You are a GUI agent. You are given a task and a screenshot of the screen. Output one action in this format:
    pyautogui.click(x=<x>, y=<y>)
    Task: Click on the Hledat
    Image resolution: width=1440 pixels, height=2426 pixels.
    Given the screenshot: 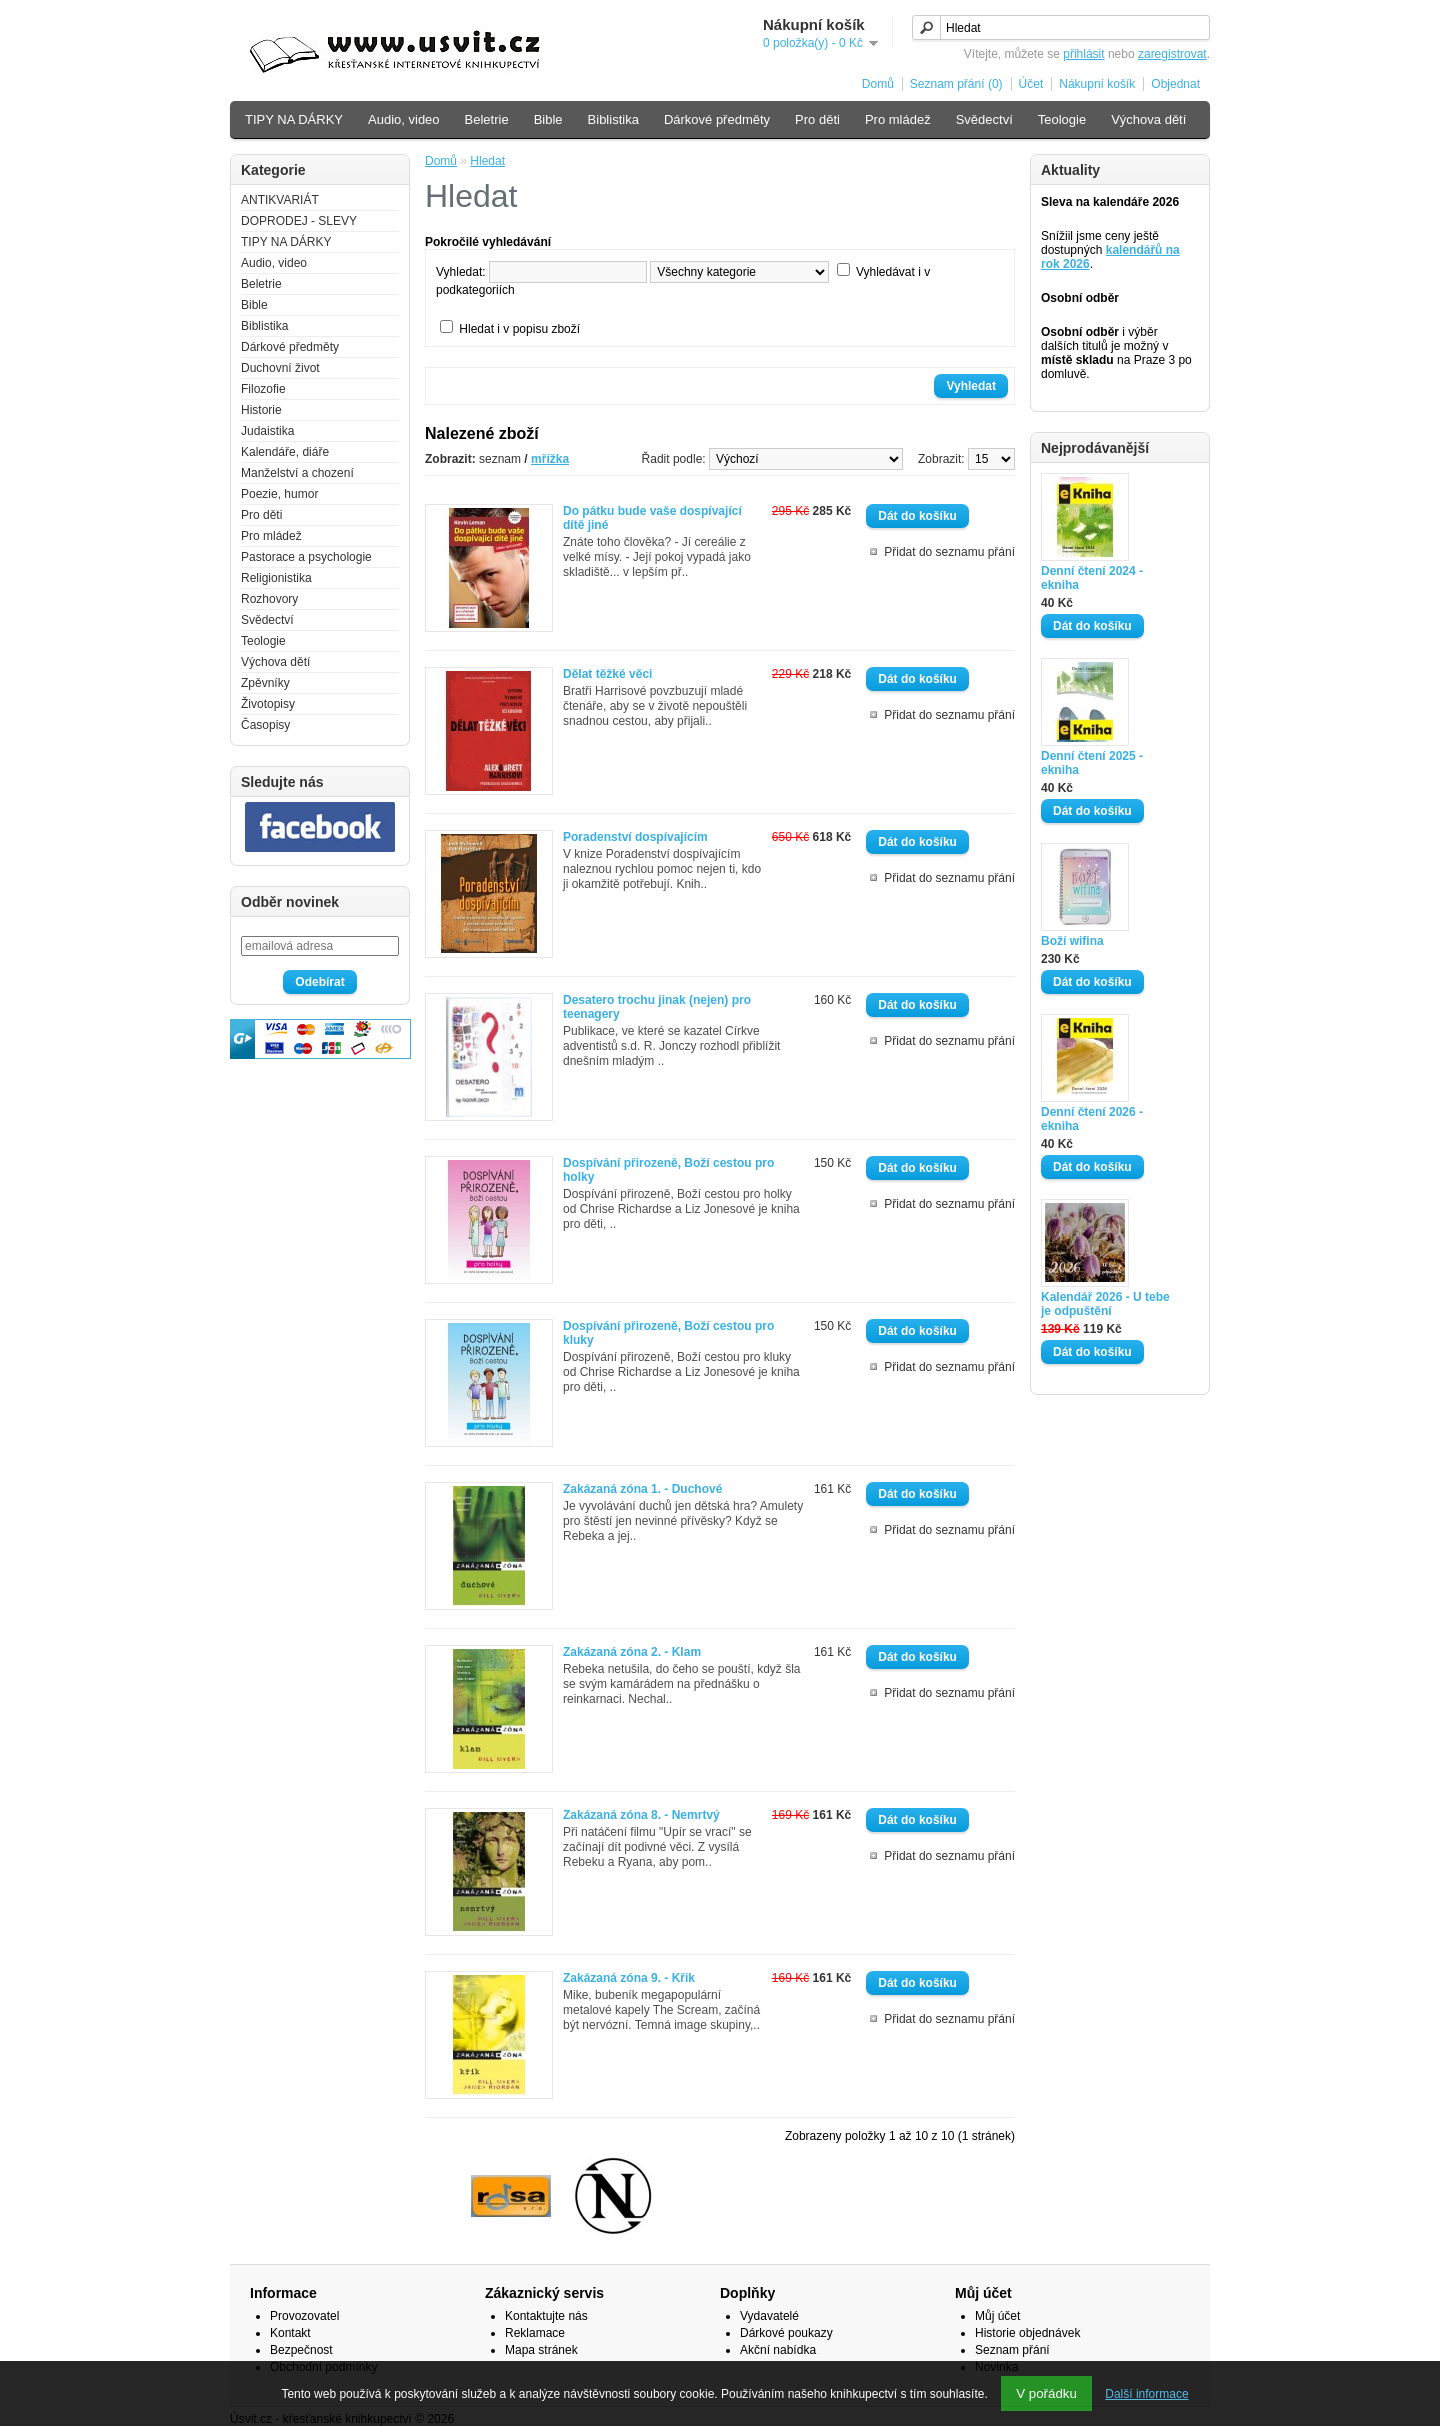 What is the action you would take?
    pyautogui.click(x=487, y=161)
    